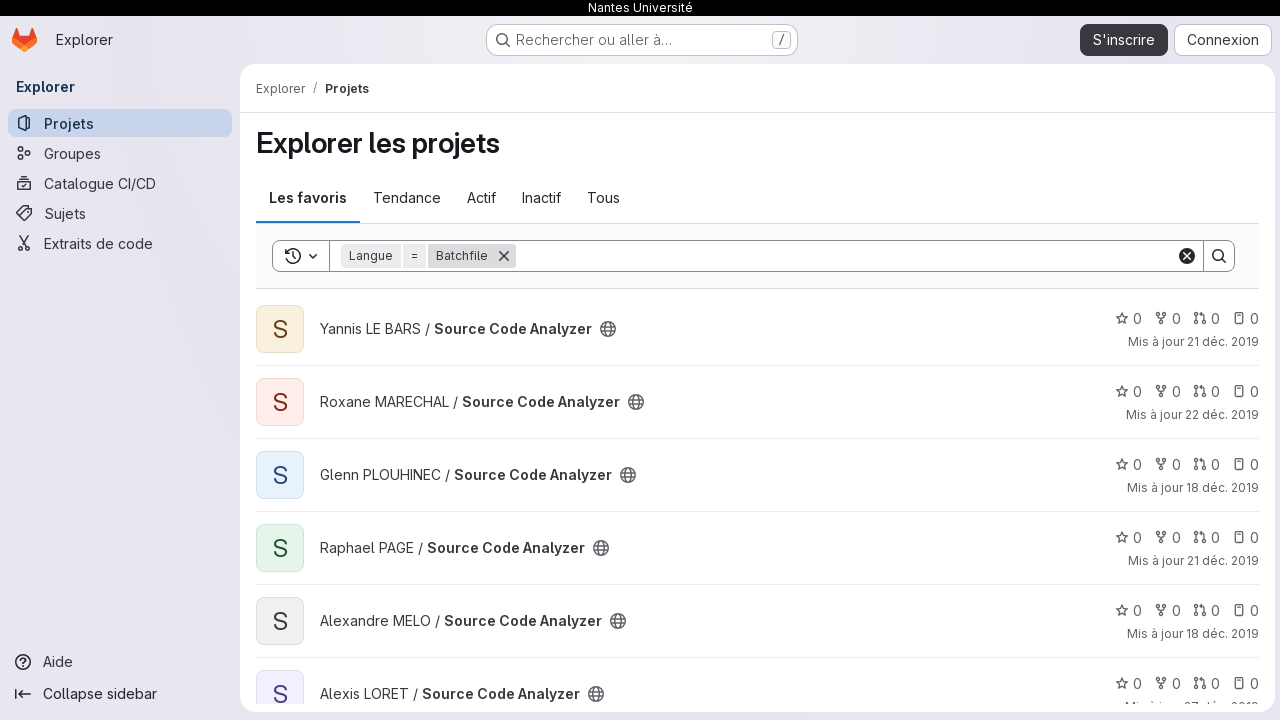 The height and width of the screenshot is (720, 1280). What do you see at coordinates (1220, 341) in the screenshot?
I see `21 déc. 2019 [déc. 21, 2019 3:29pm]` at bounding box center [1220, 341].